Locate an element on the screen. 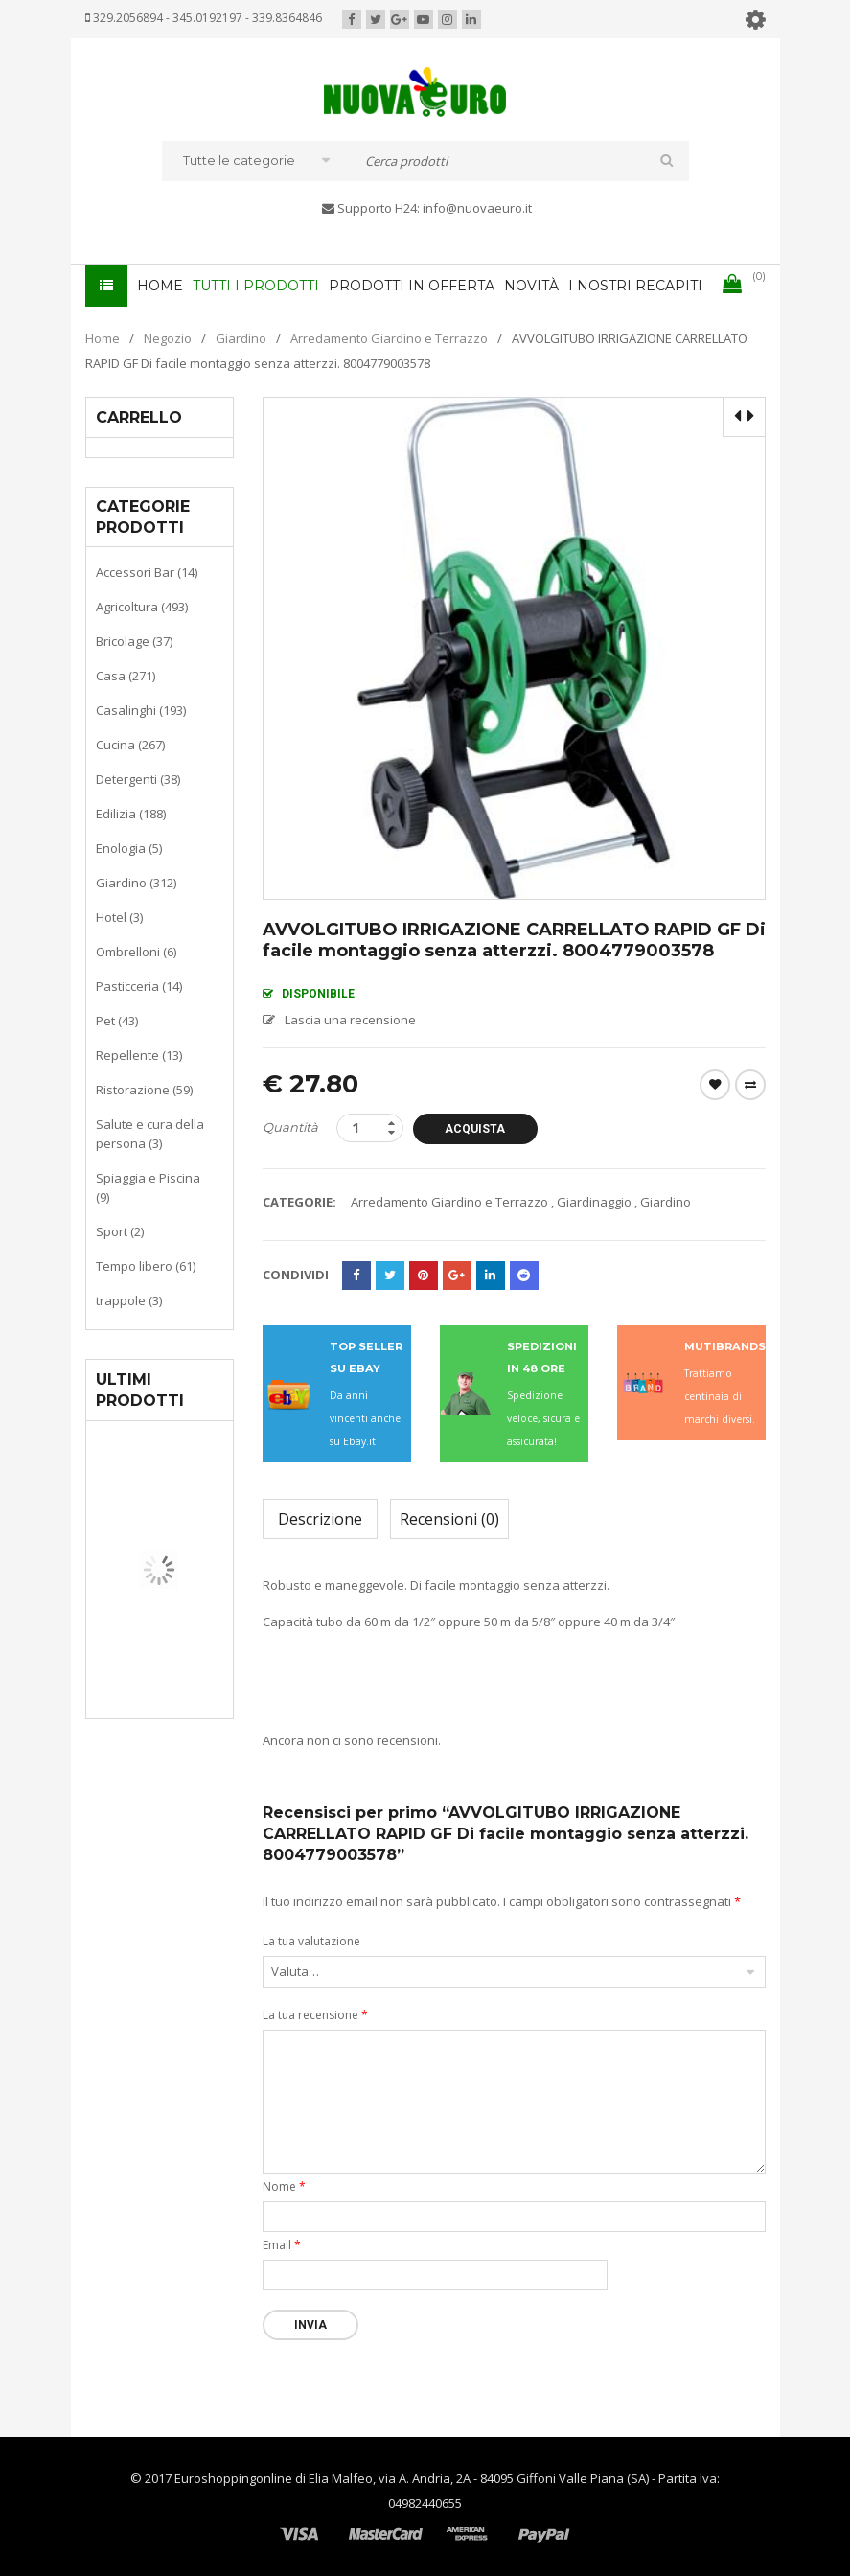 This screenshot has width=850, height=2576. Giardino (312) is located at coordinates (136, 882).